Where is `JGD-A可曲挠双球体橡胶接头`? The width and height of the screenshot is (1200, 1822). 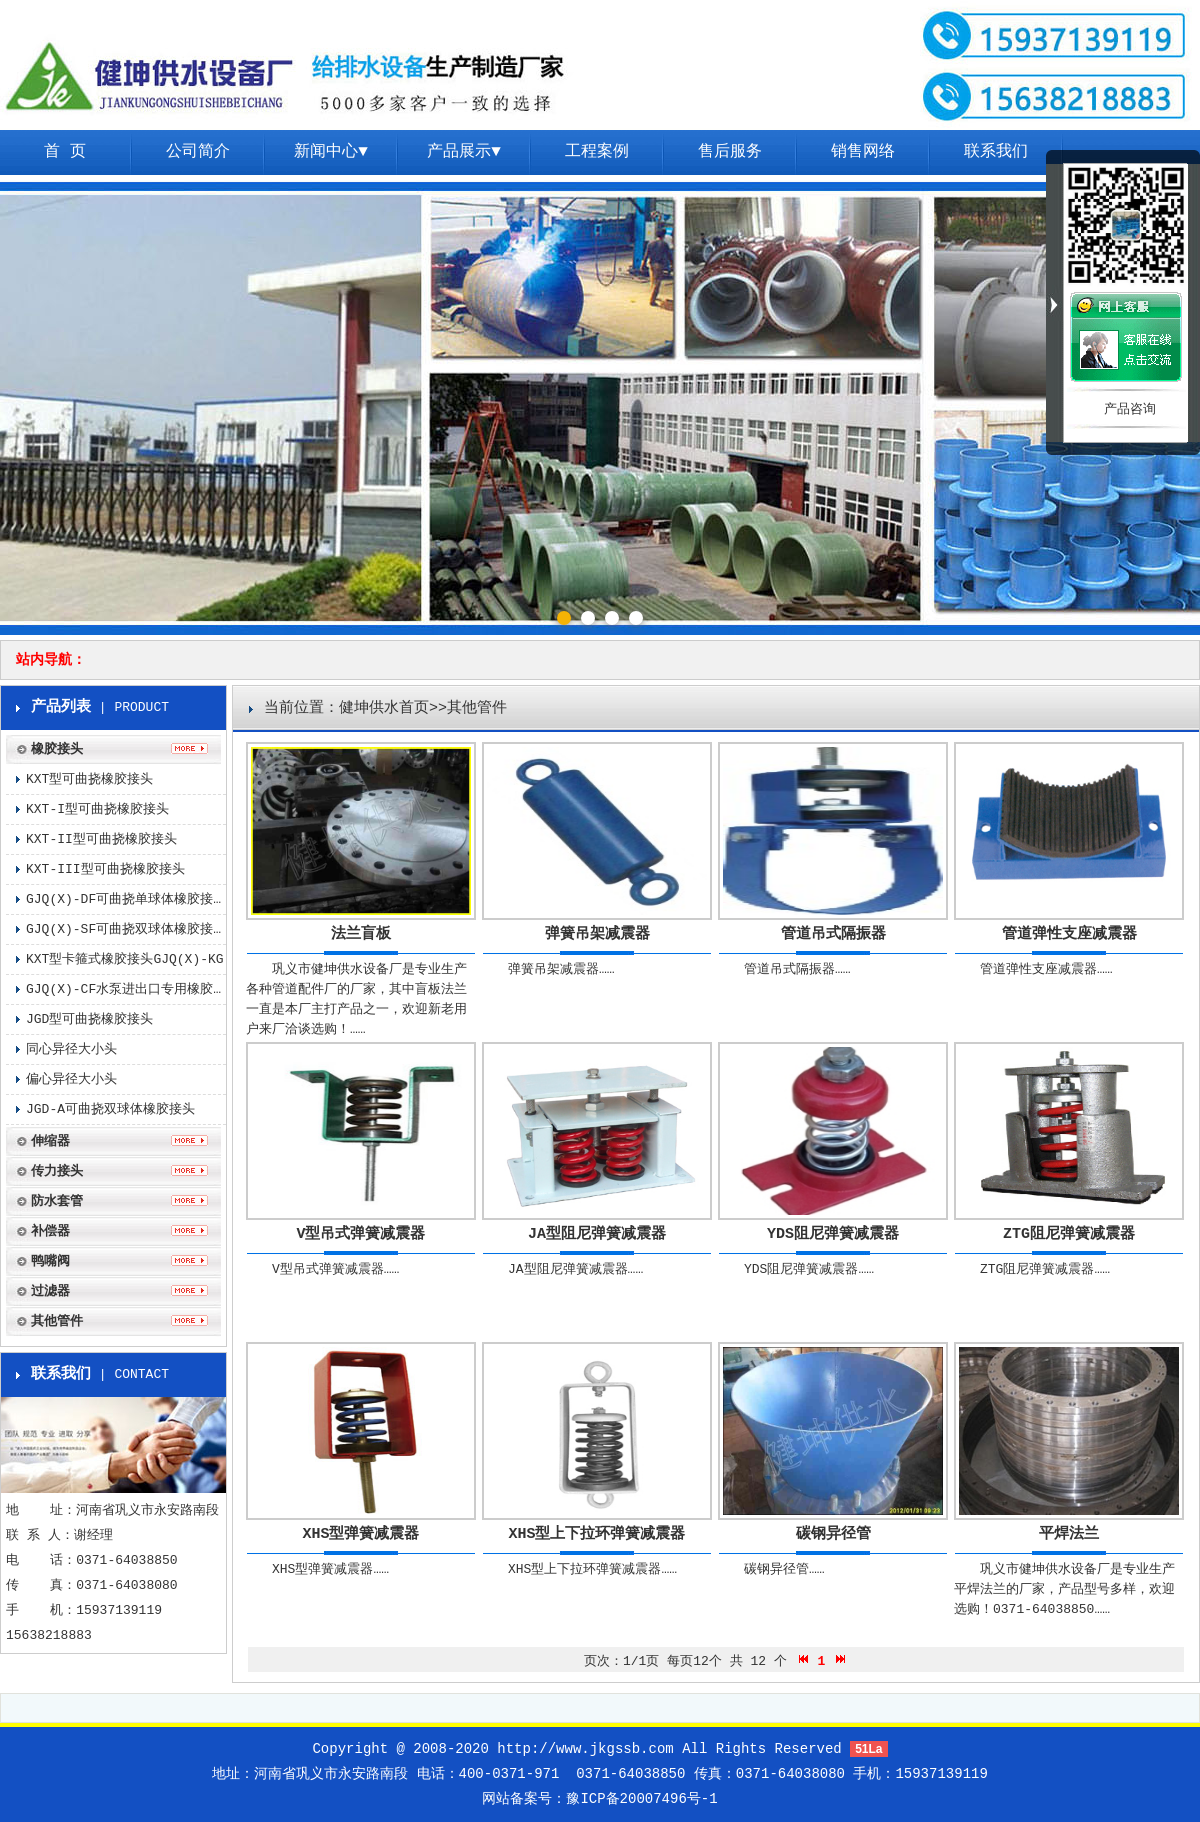
JGD-A可曲挠双球体橡胶接头 is located at coordinates (110, 1109).